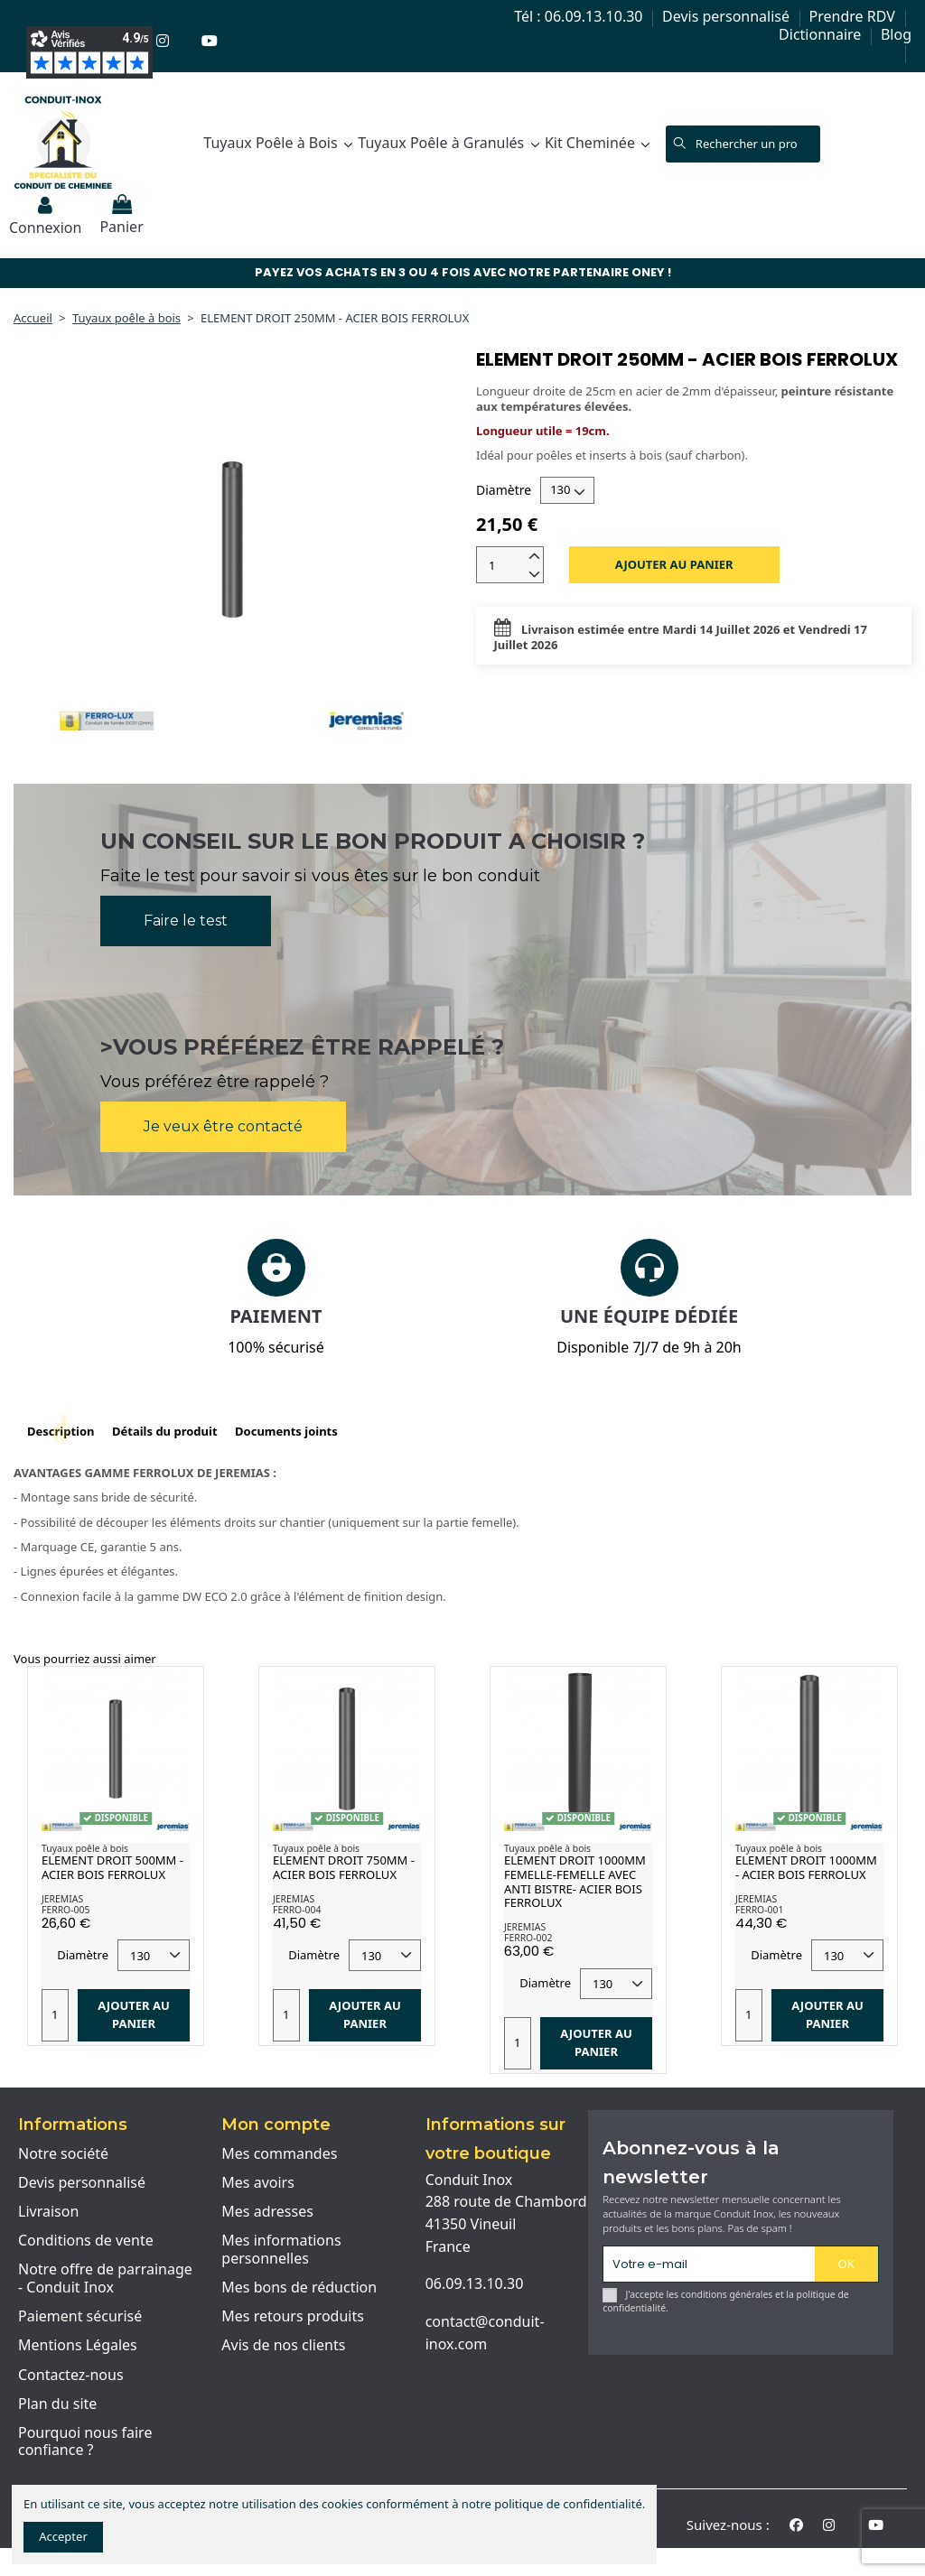  I want to click on Mes bons de réduction, so click(299, 2288).